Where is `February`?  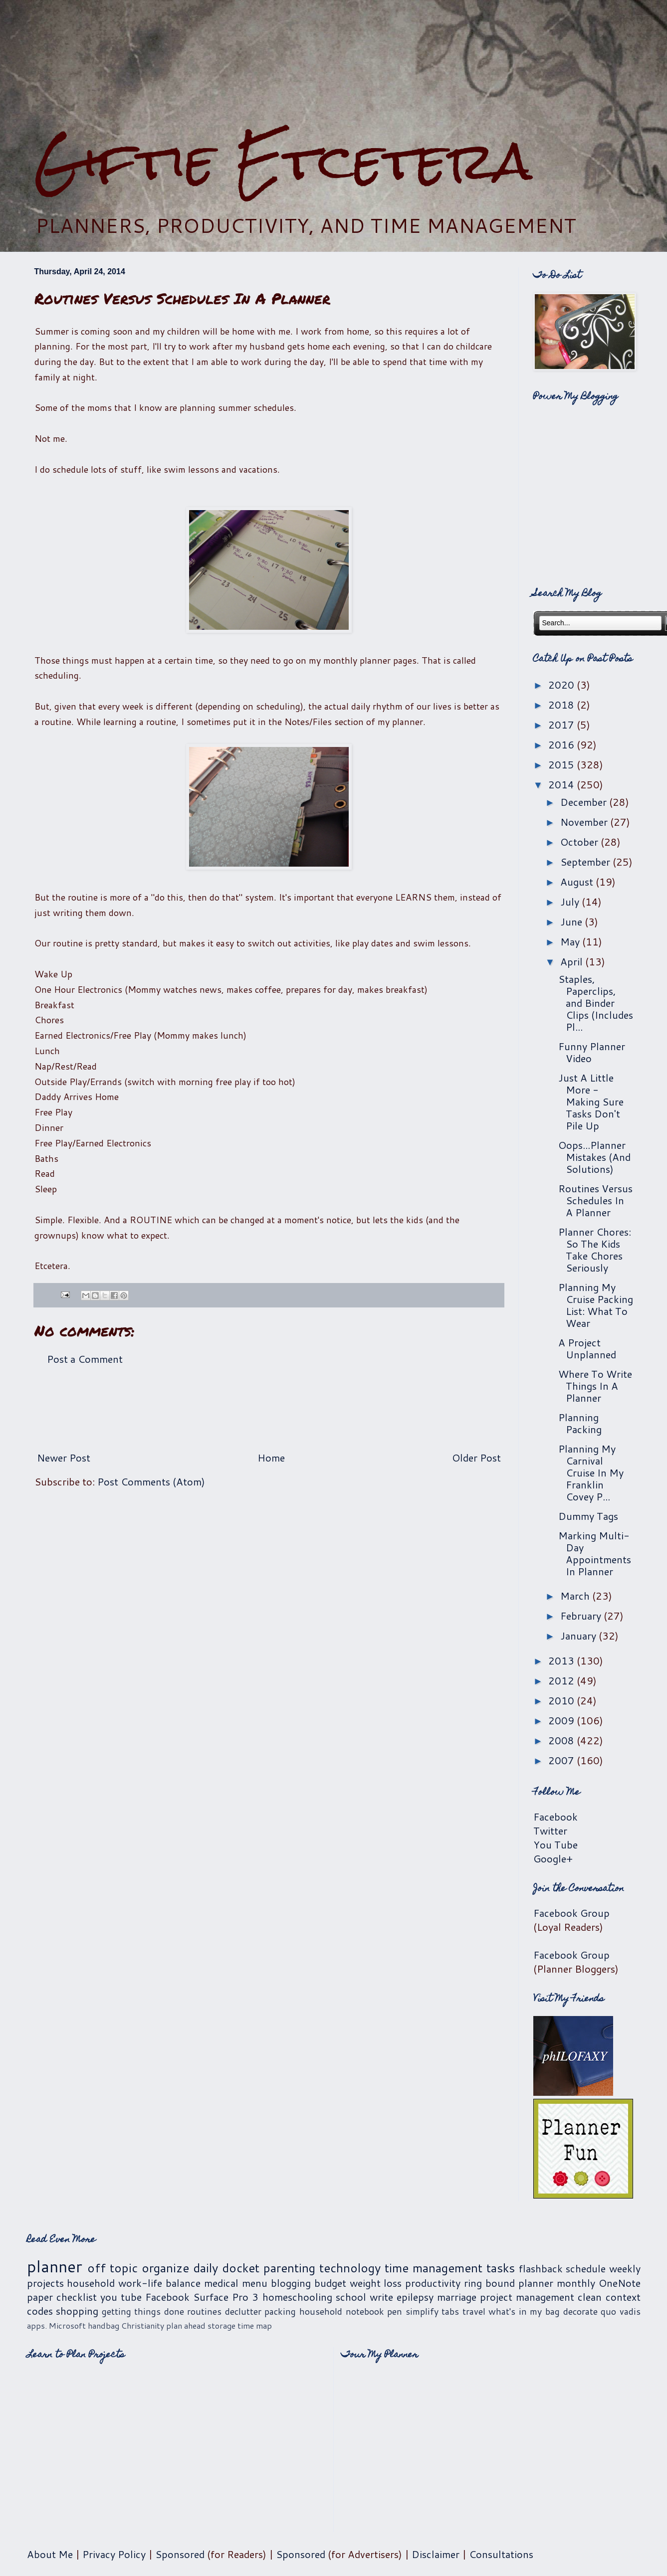
February is located at coordinates (582, 1616).